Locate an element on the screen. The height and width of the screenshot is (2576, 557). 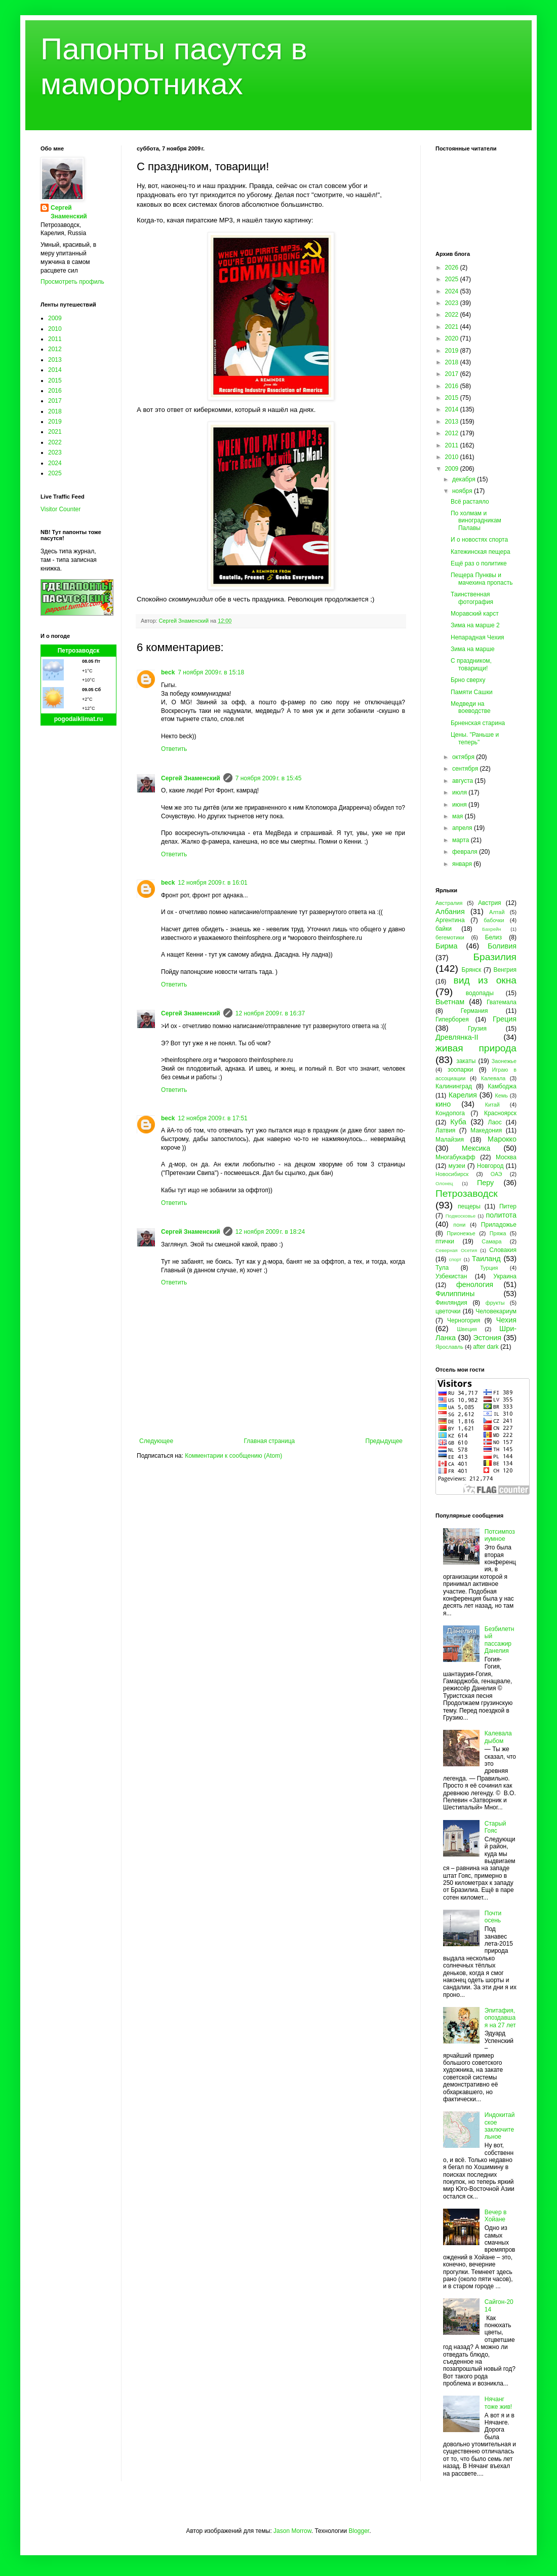
фенология is located at coordinates (474, 1284).